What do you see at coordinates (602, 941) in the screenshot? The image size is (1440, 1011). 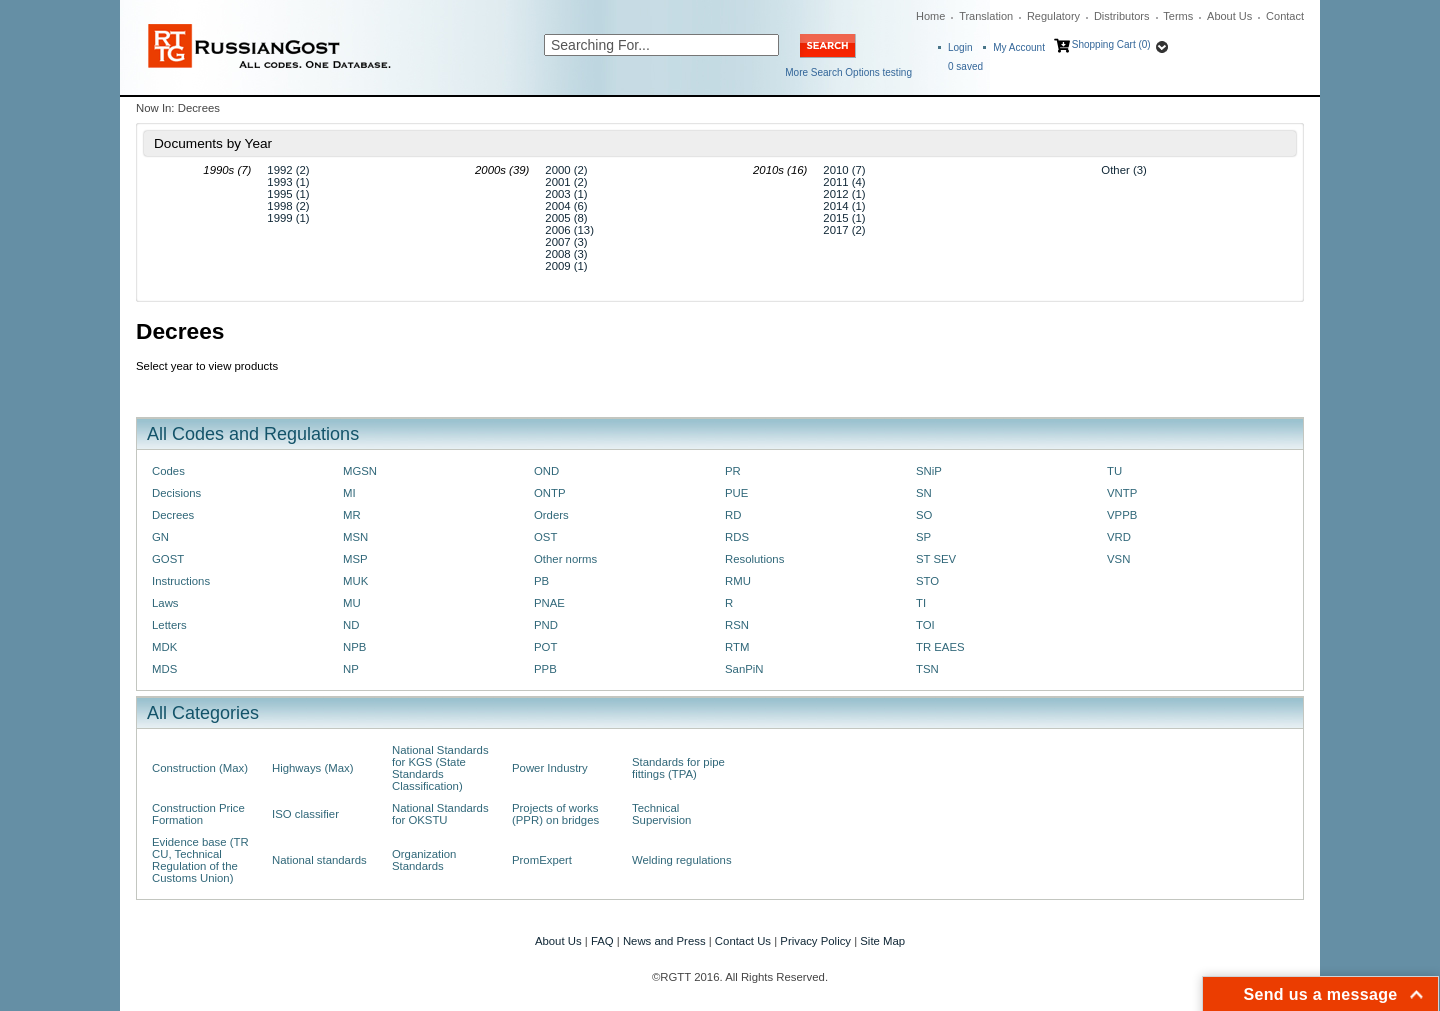 I see `FAQ` at bounding box center [602, 941].